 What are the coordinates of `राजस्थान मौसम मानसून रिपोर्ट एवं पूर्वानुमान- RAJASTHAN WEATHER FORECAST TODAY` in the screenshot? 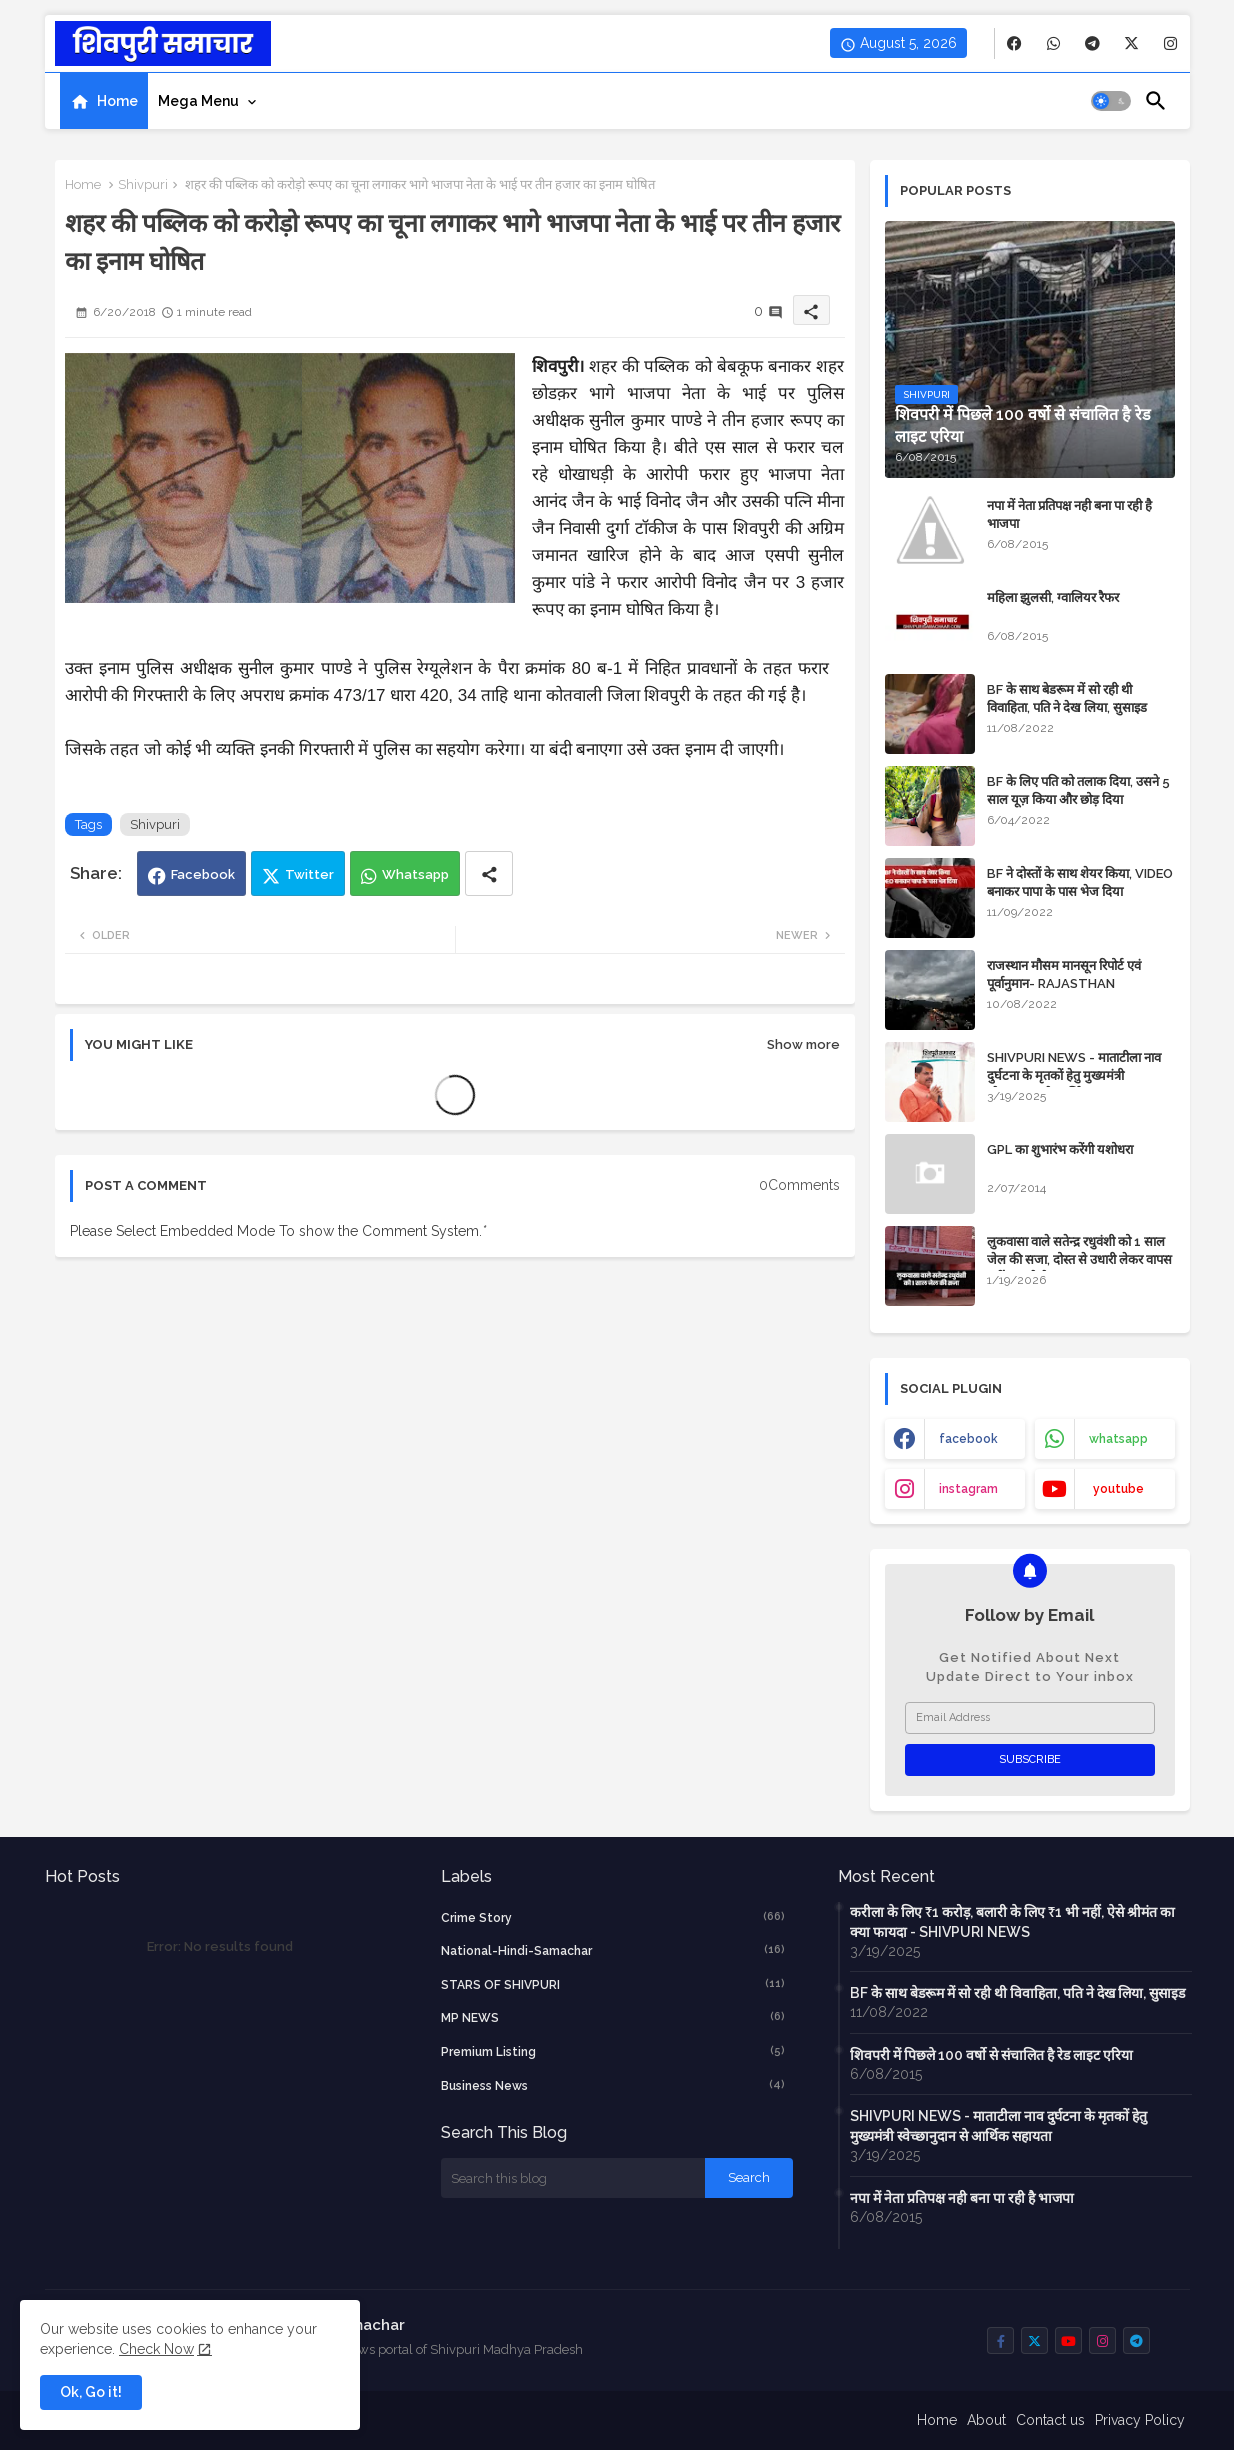 It's located at (1078, 983).